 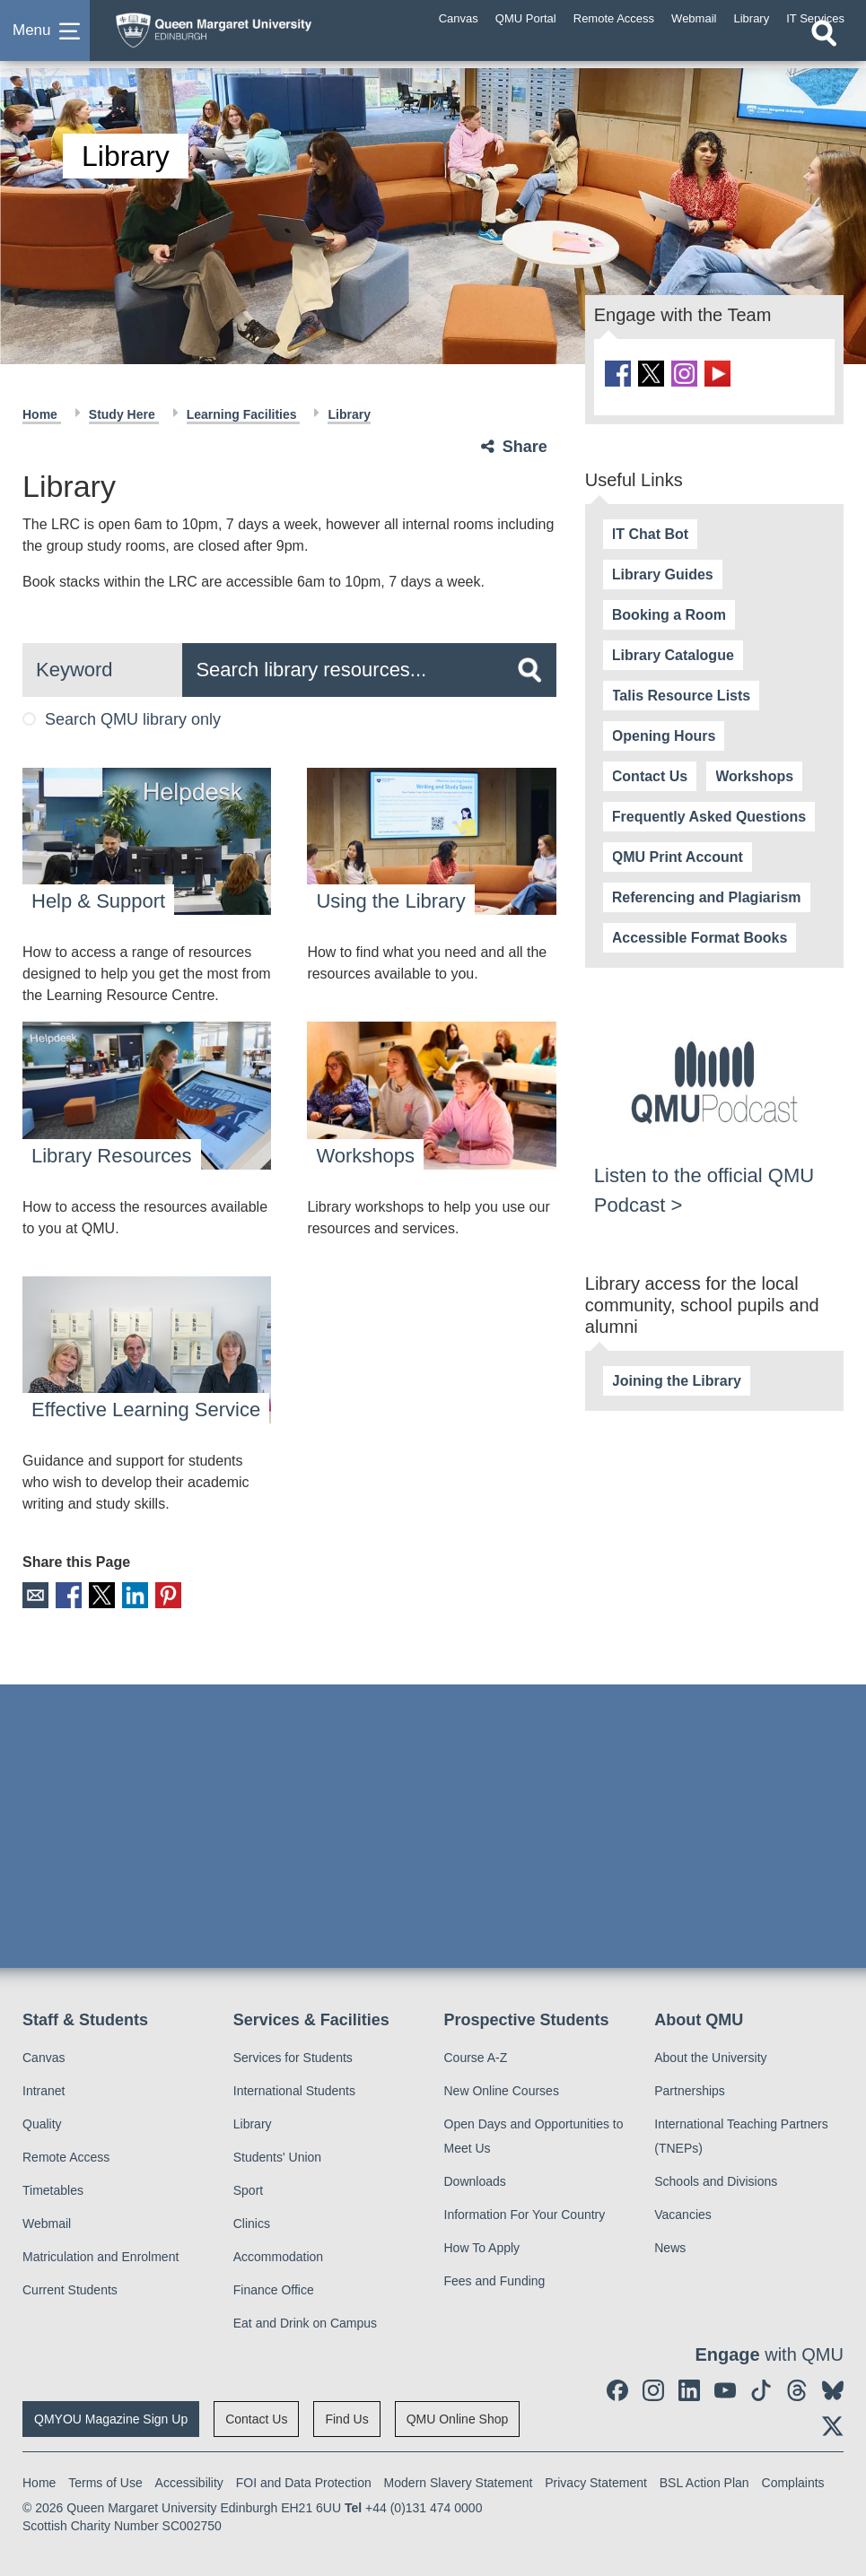 I want to click on [search text], so click(x=368, y=670).